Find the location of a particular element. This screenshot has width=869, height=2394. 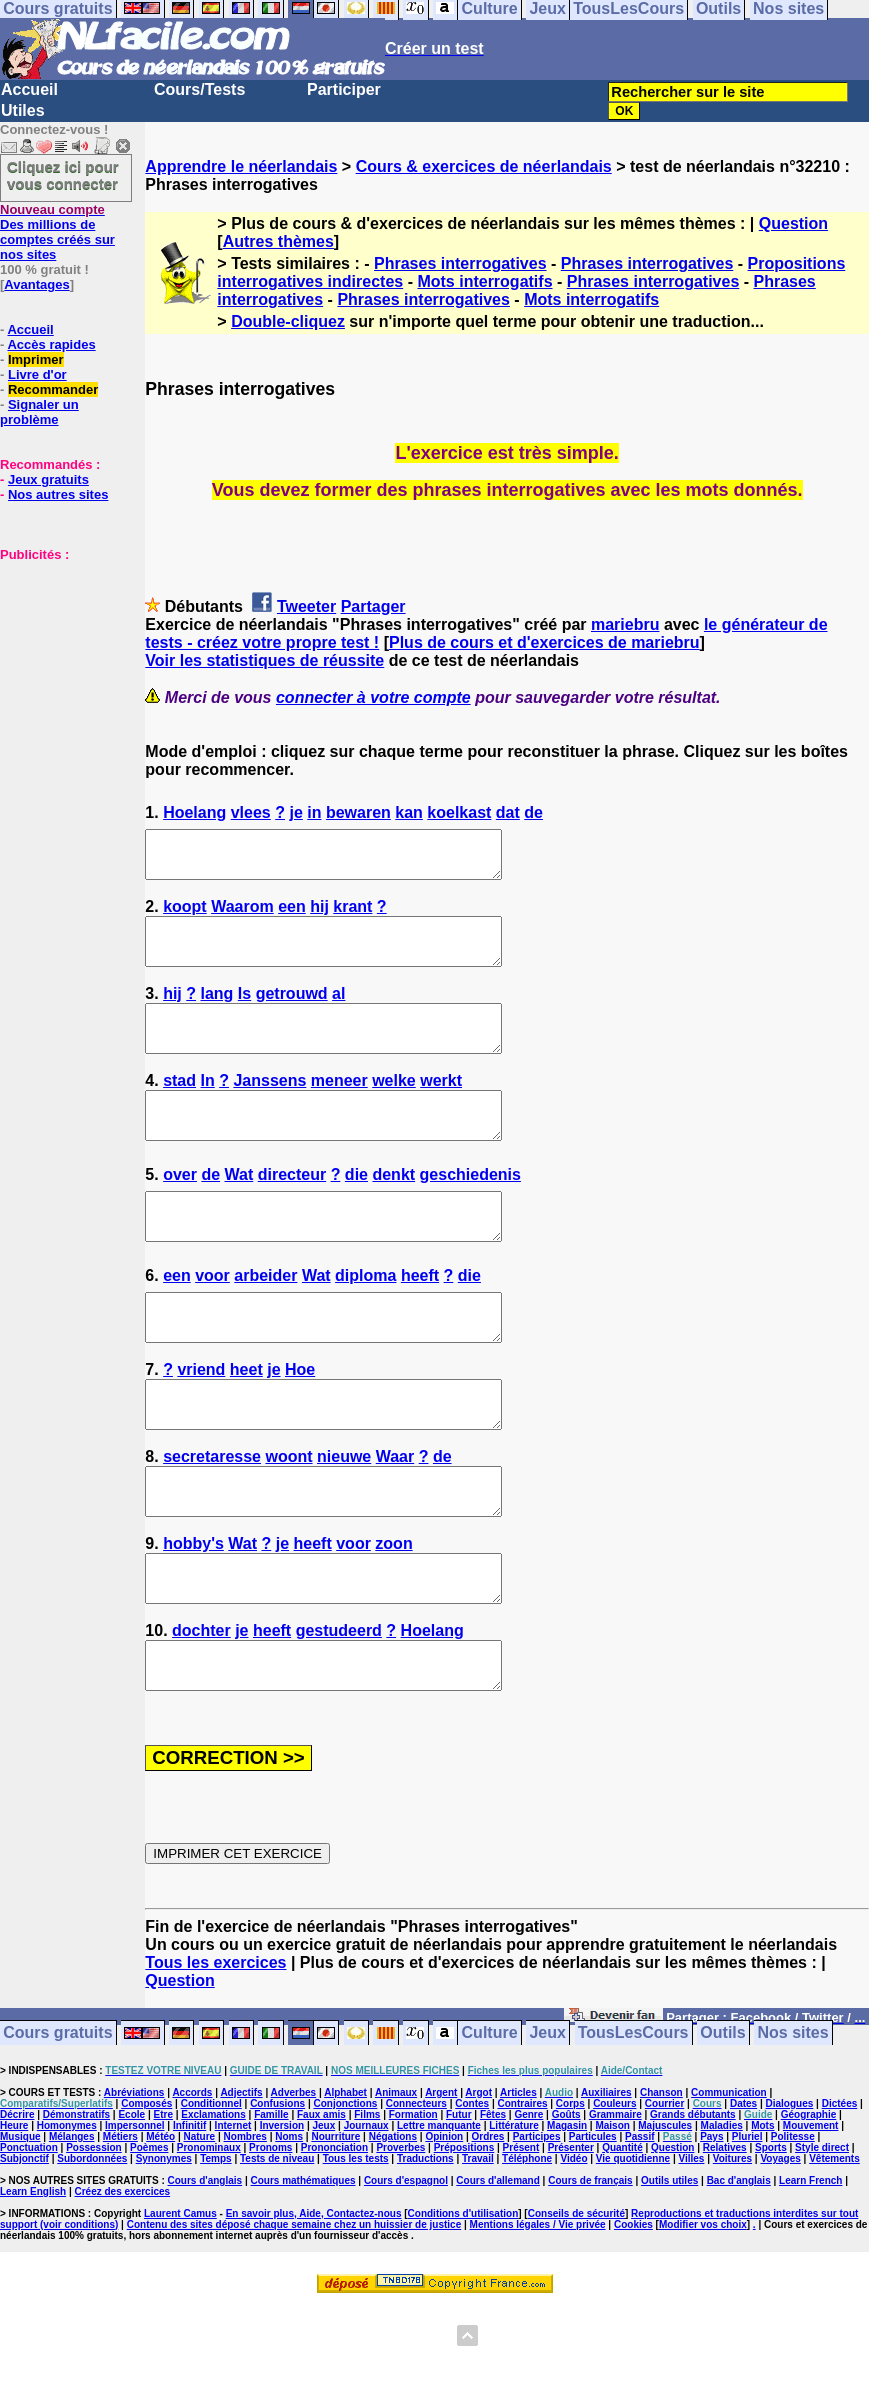

Cours mathématiques is located at coordinates (303, 2270).